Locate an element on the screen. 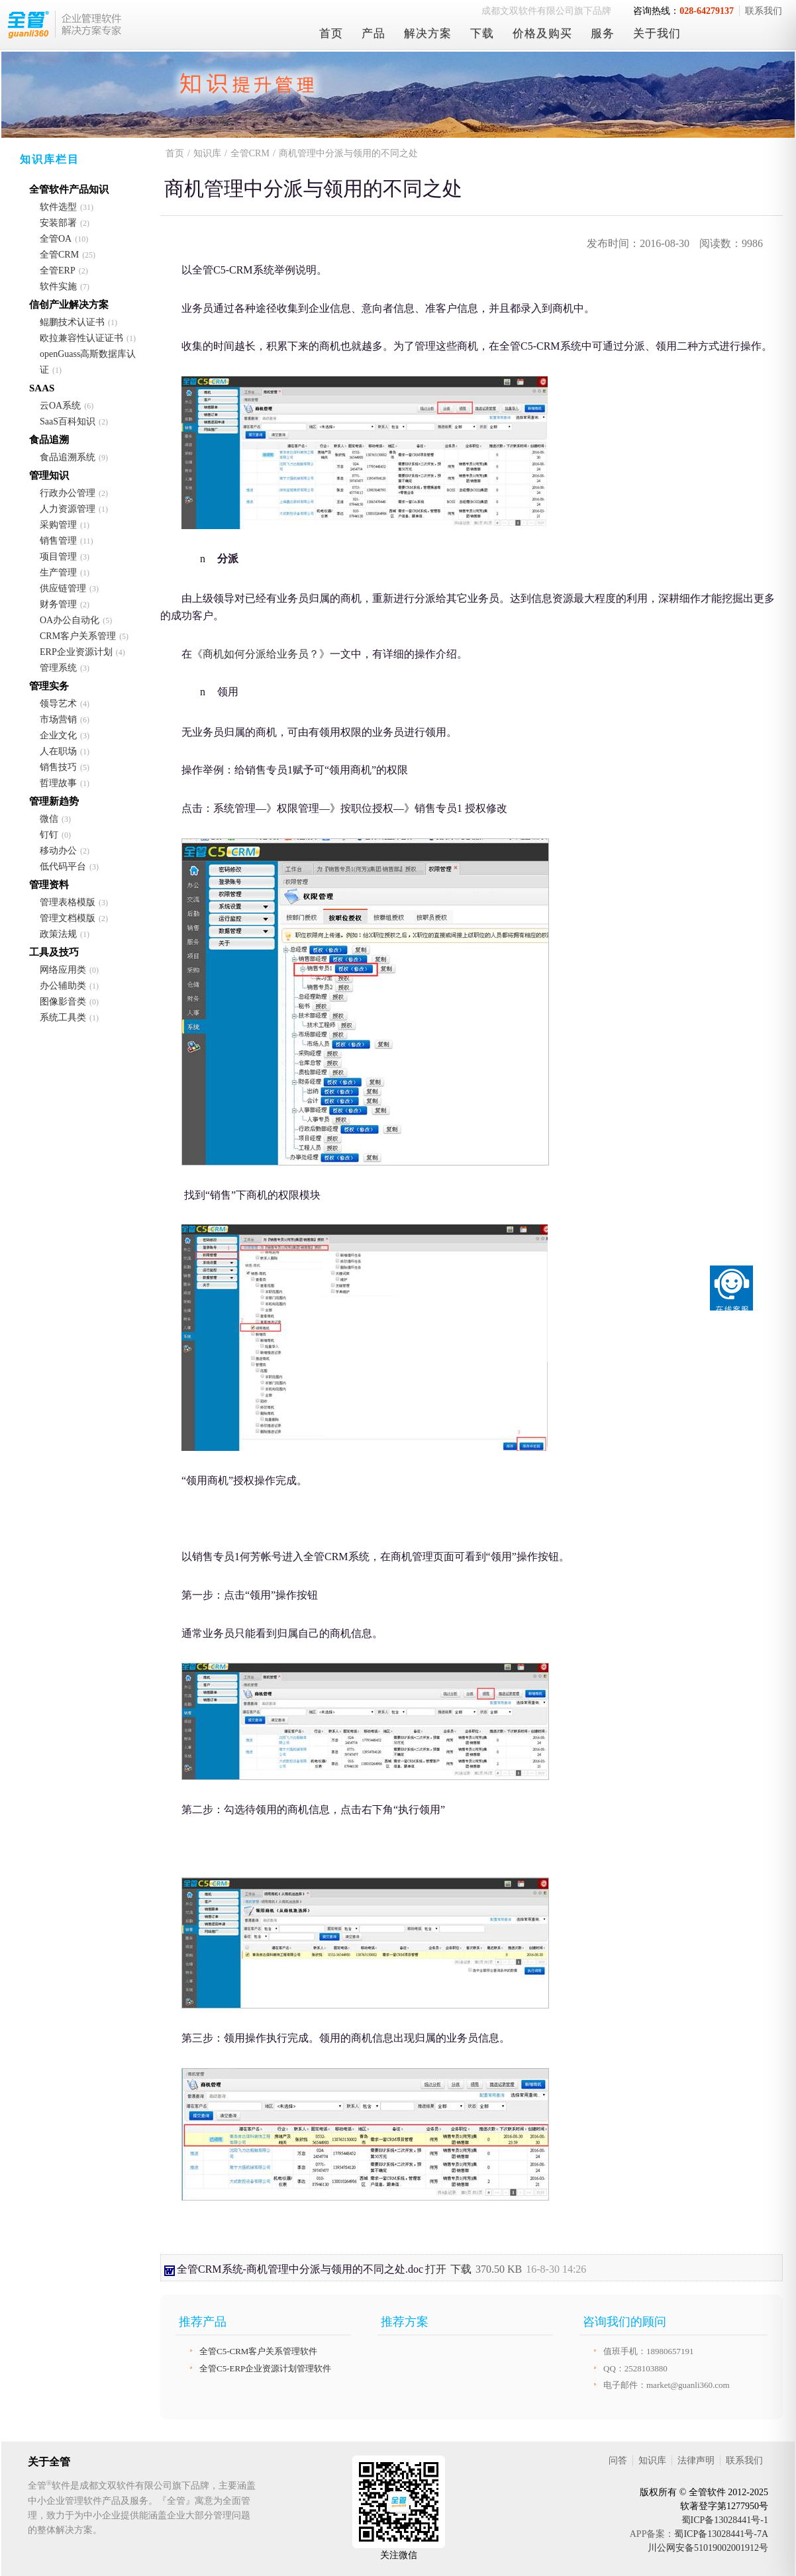  安装部署 is located at coordinates (58, 223).